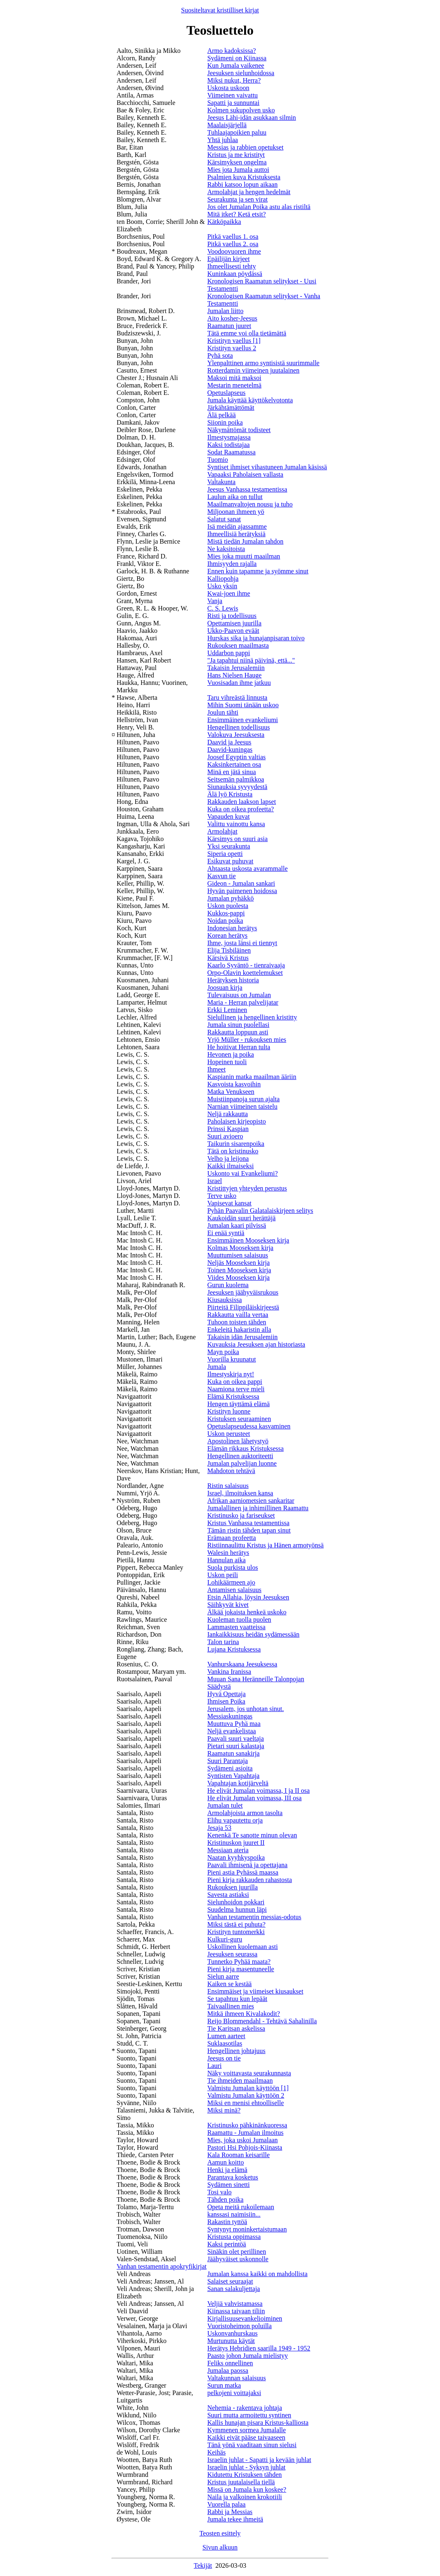 The image size is (440, 2576). What do you see at coordinates (236, 2251) in the screenshot?
I see `Sinäkin olet perillinen` at bounding box center [236, 2251].